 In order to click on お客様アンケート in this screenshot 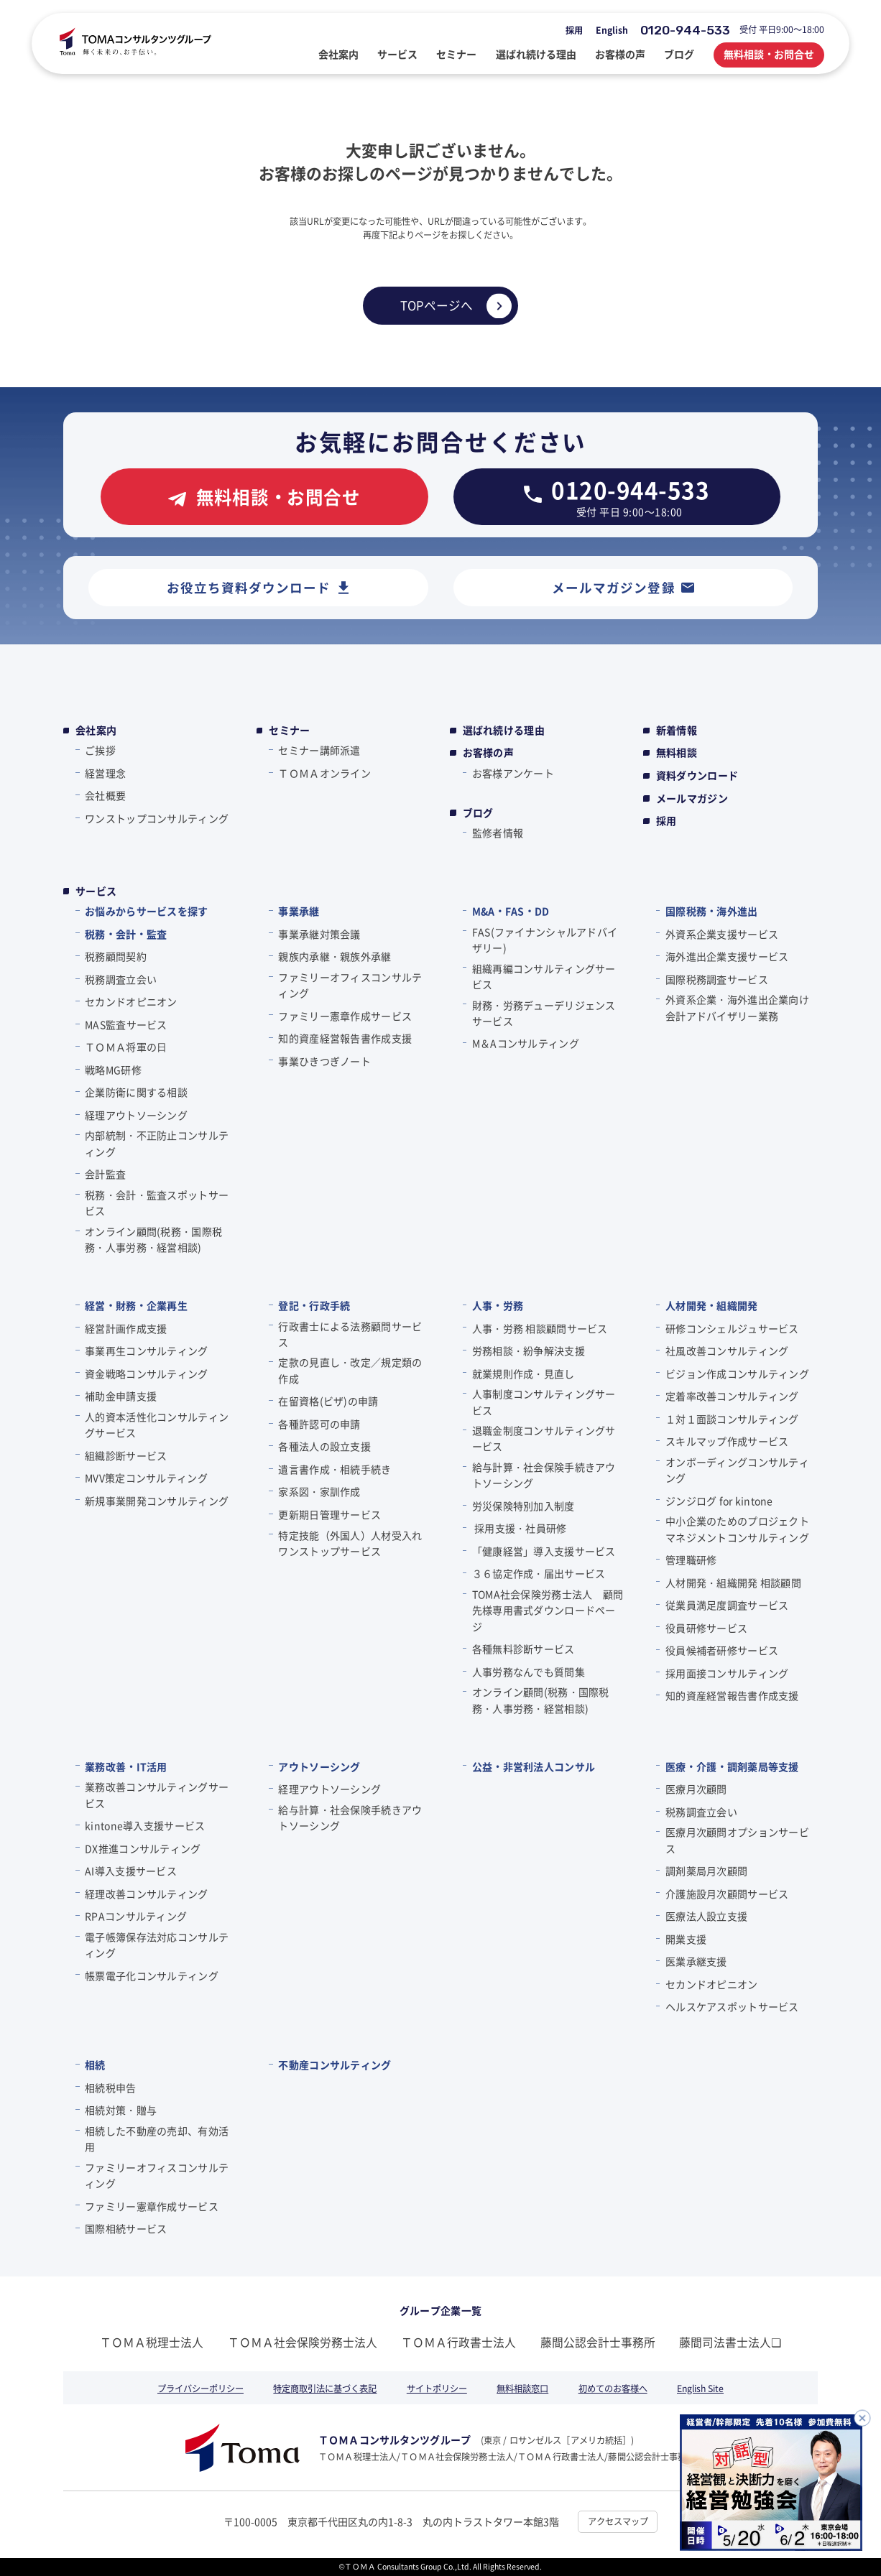, I will do `click(513, 773)`.